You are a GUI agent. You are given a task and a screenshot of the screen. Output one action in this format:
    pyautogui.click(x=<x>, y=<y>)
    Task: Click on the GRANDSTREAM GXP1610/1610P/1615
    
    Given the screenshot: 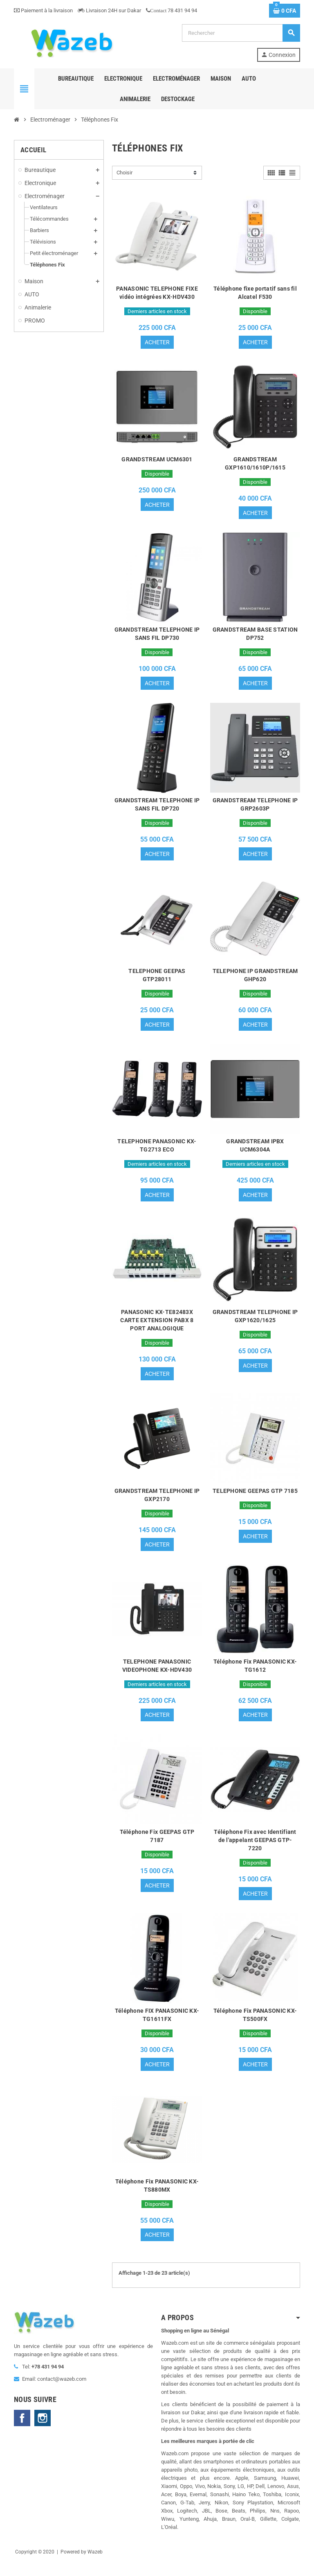 What is the action you would take?
    pyautogui.click(x=255, y=464)
    